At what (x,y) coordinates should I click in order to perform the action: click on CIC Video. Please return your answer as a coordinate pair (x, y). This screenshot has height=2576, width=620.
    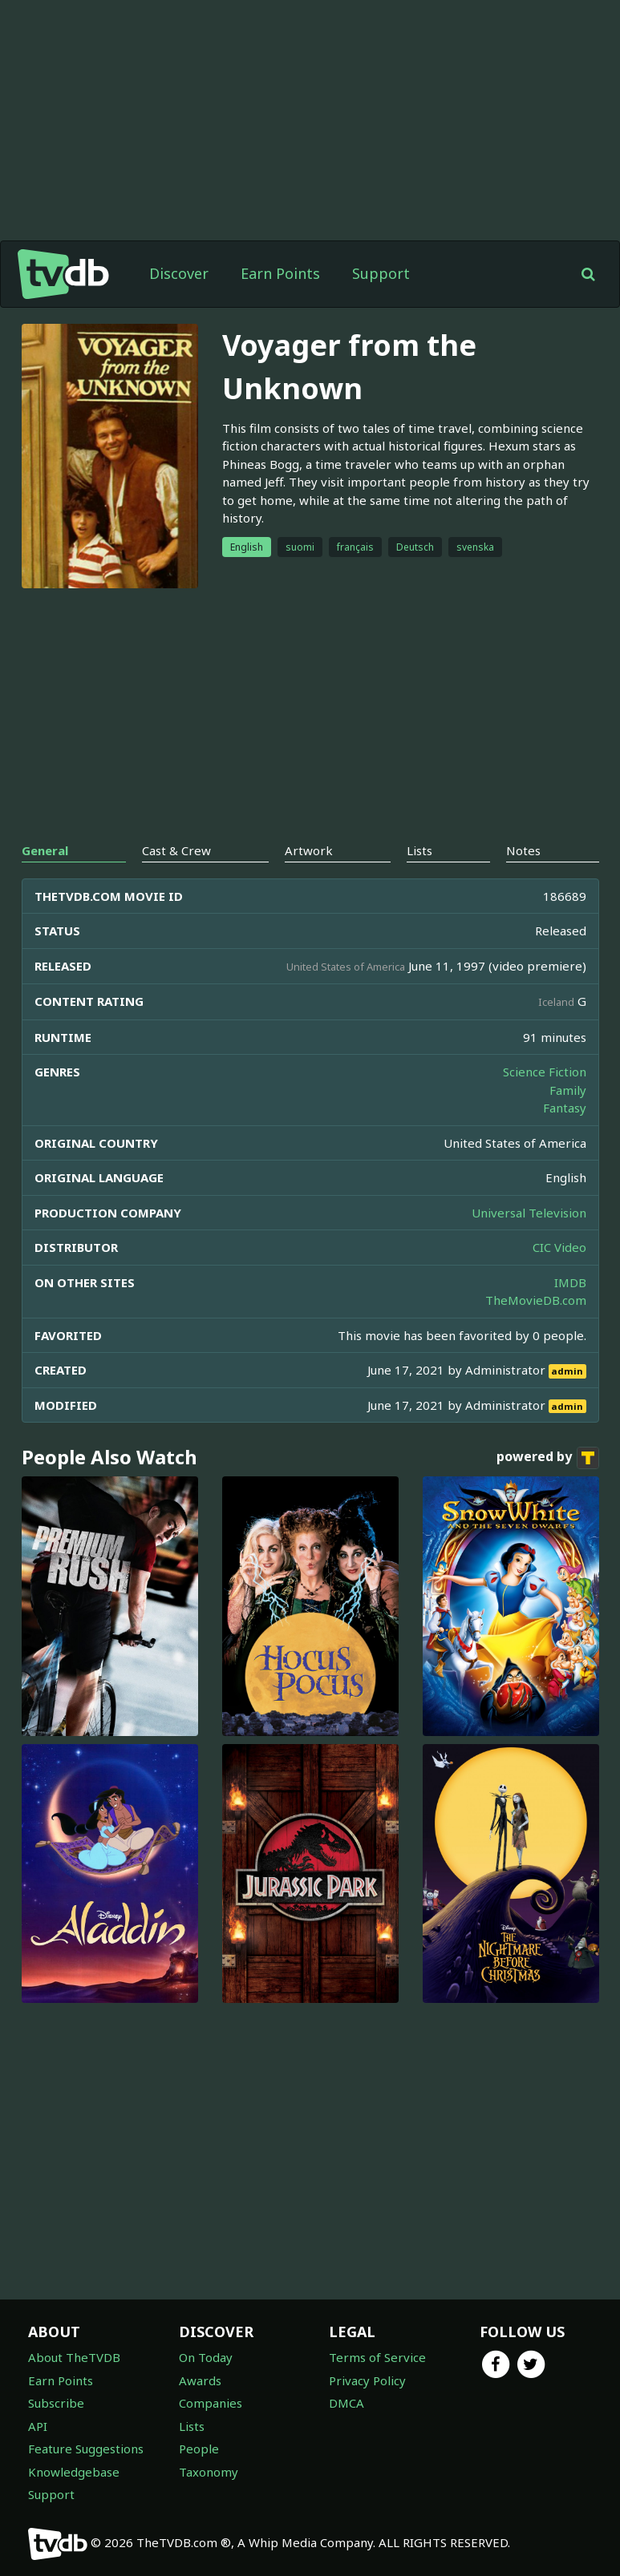
    Looking at the image, I should click on (559, 1247).